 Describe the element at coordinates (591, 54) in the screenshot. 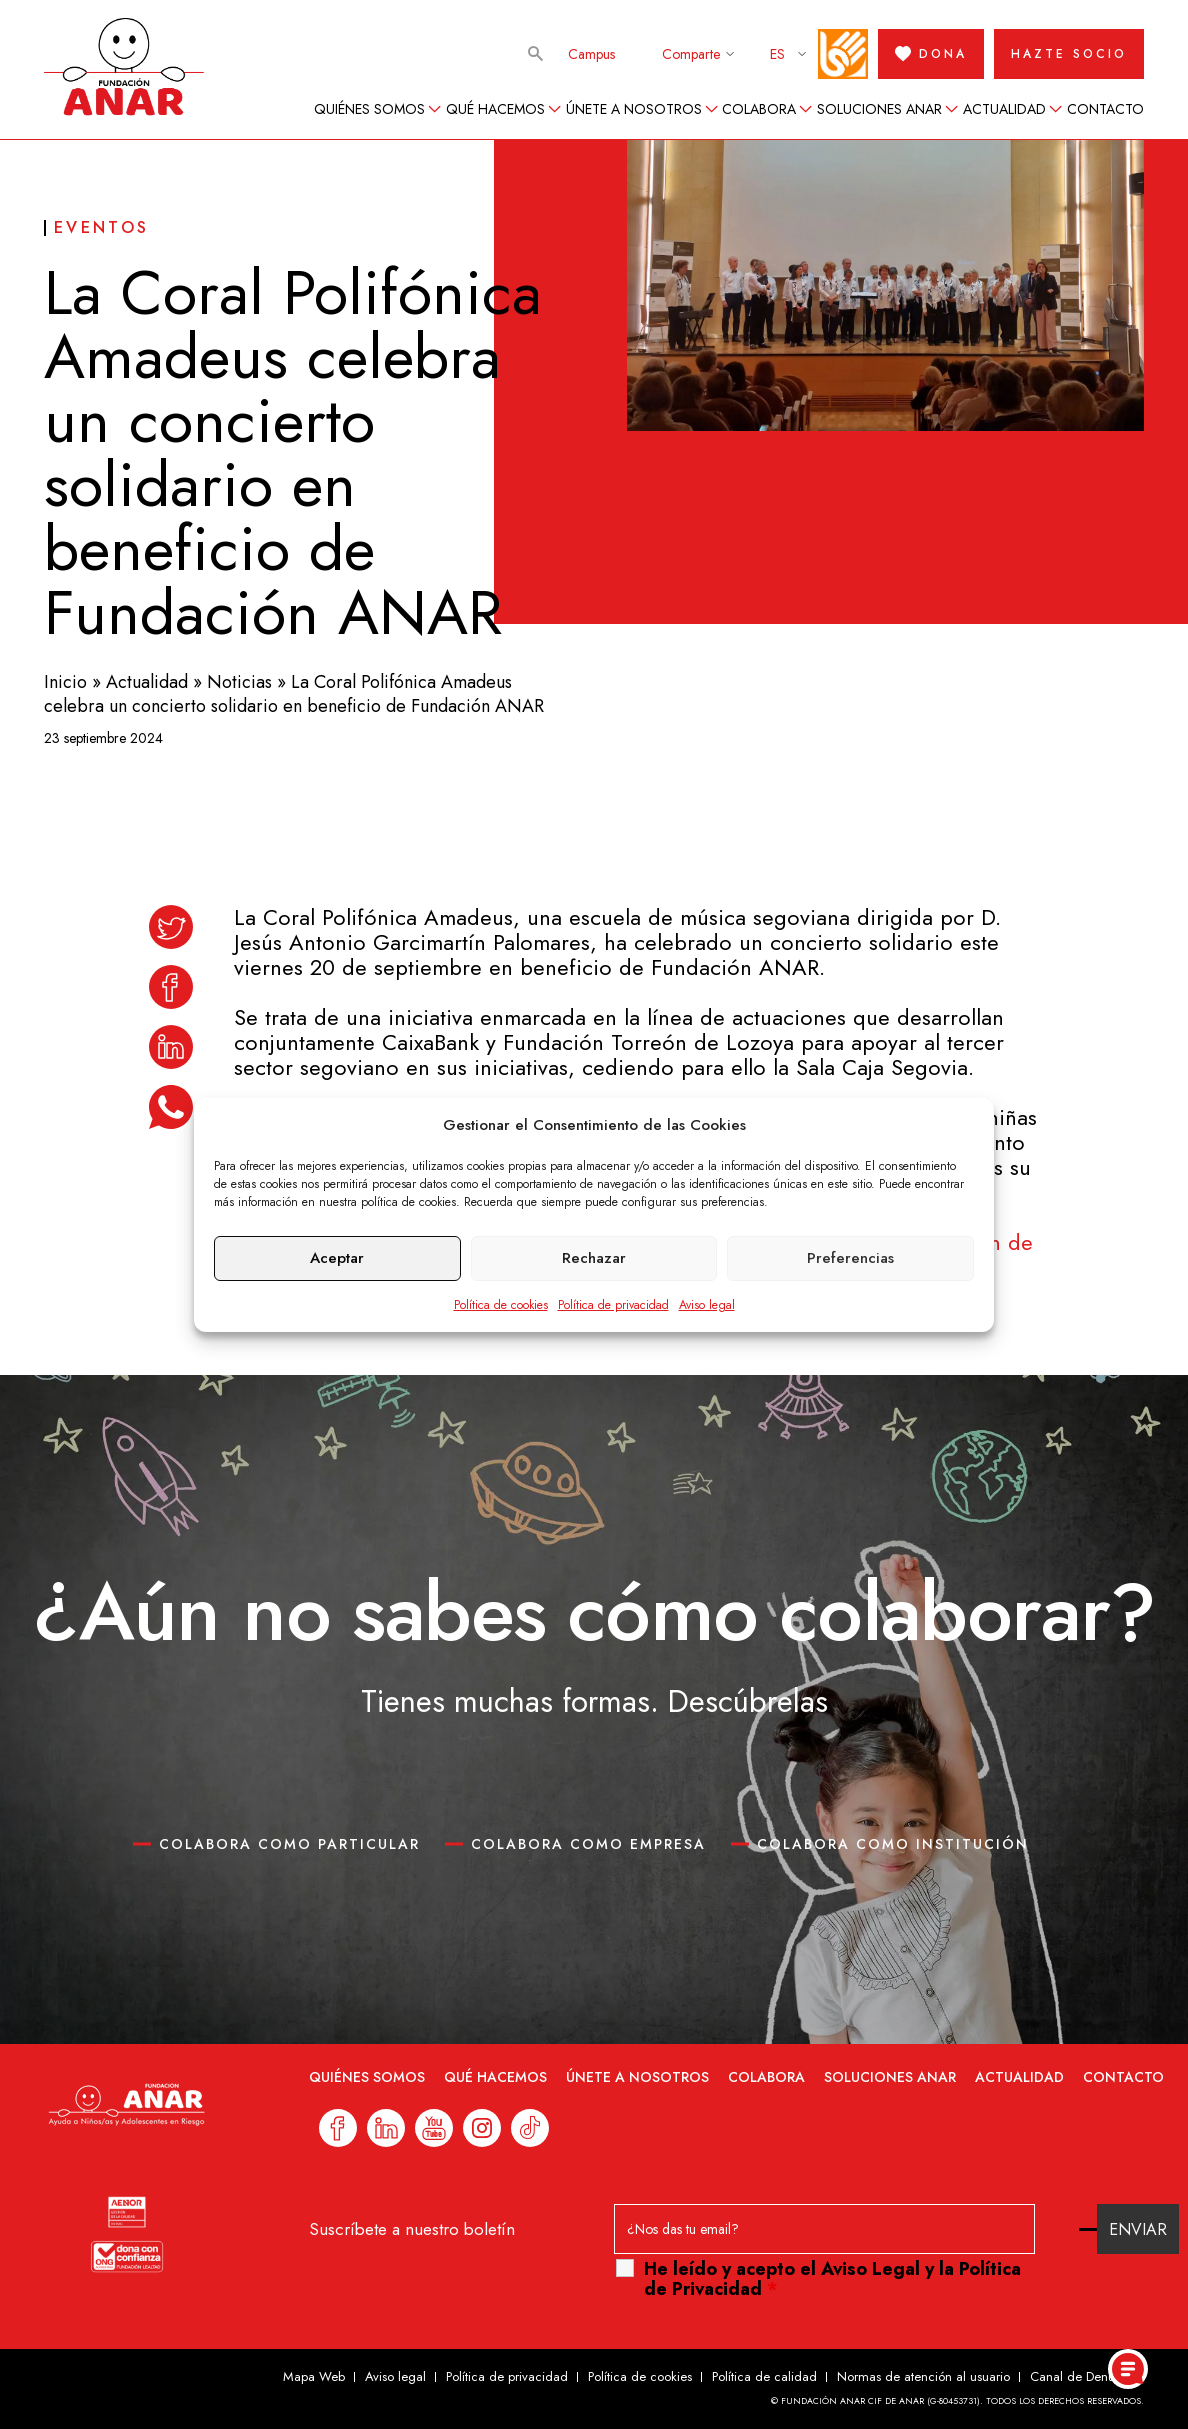

I see `Campus` at that location.